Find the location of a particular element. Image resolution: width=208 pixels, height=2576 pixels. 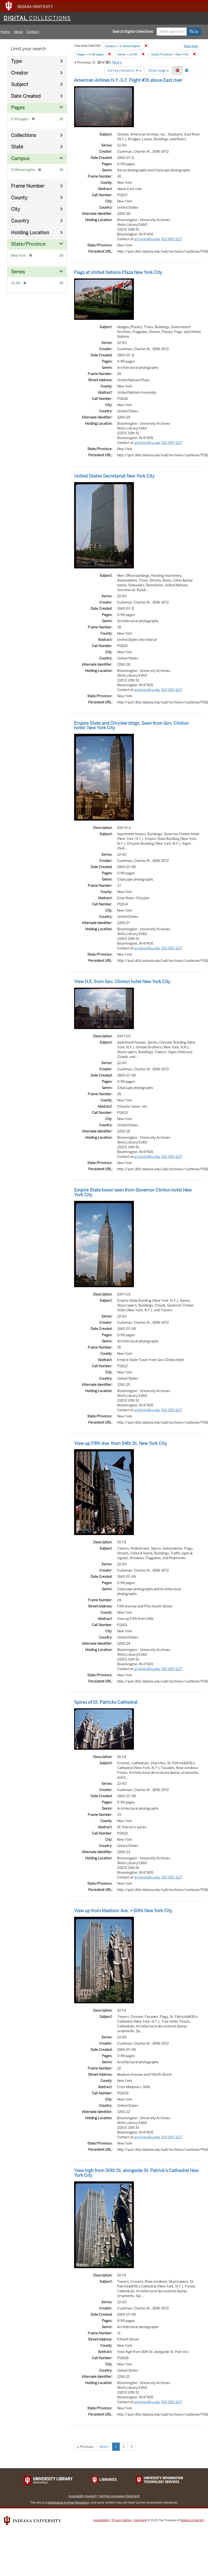

Empire State tower seen from Governor Clinton hotel New York City is located at coordinates (133, 1192).